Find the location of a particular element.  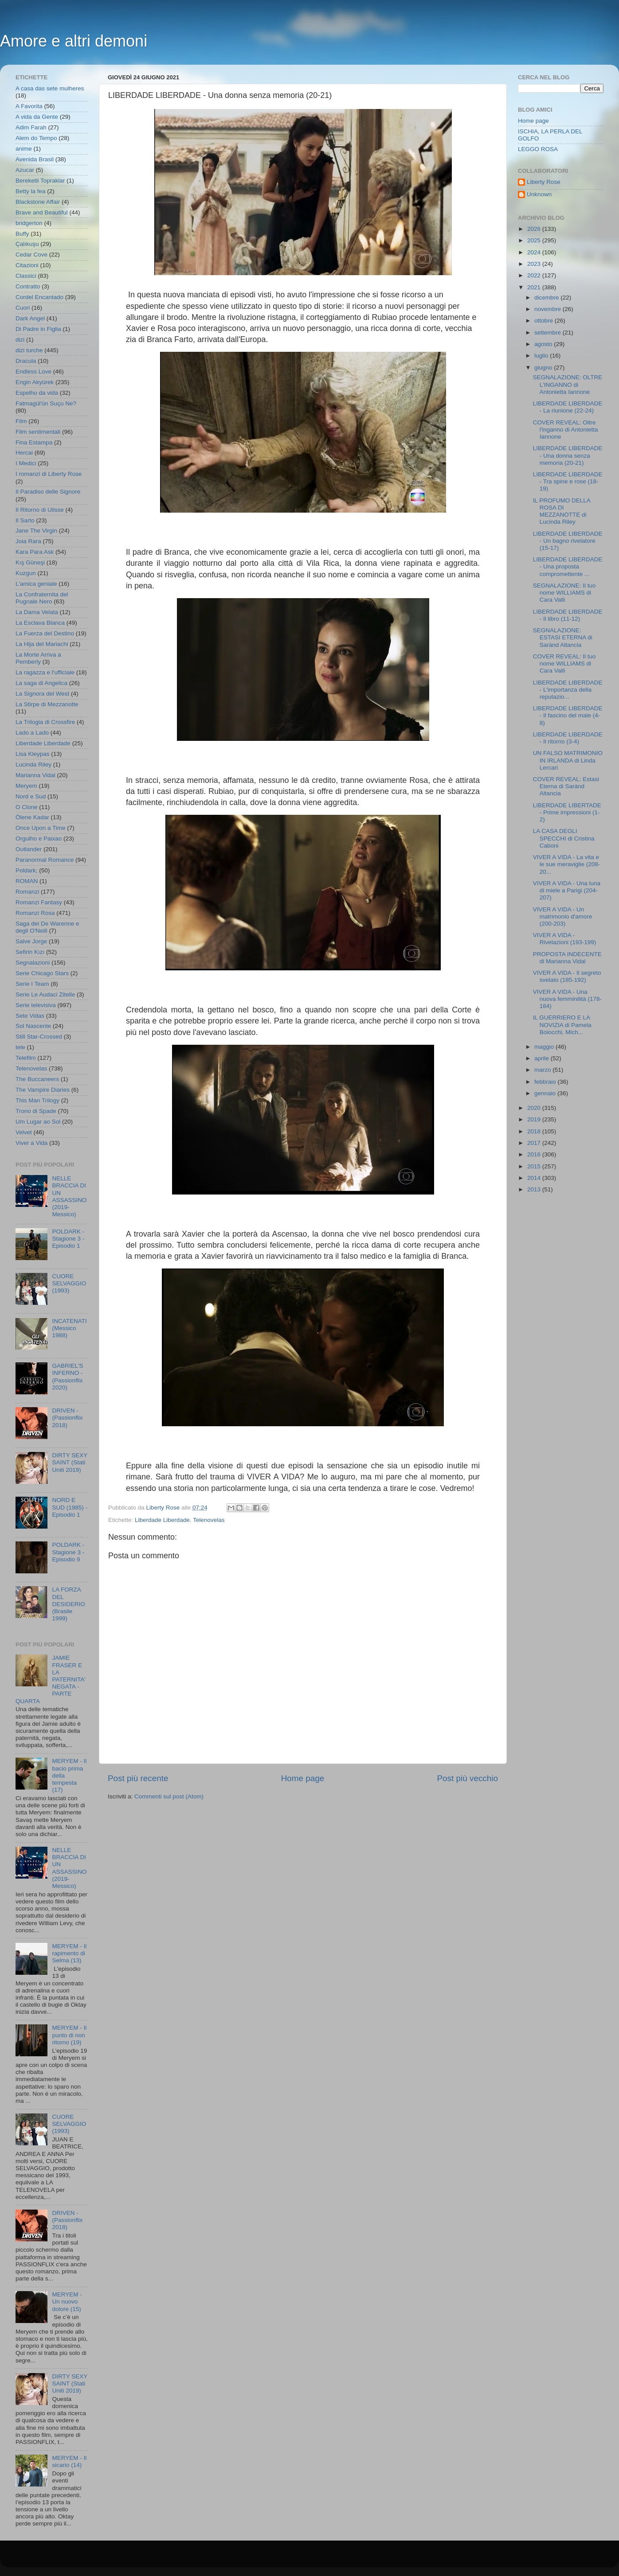

Di Padre in Figlia is located at coordinates (38, 329).